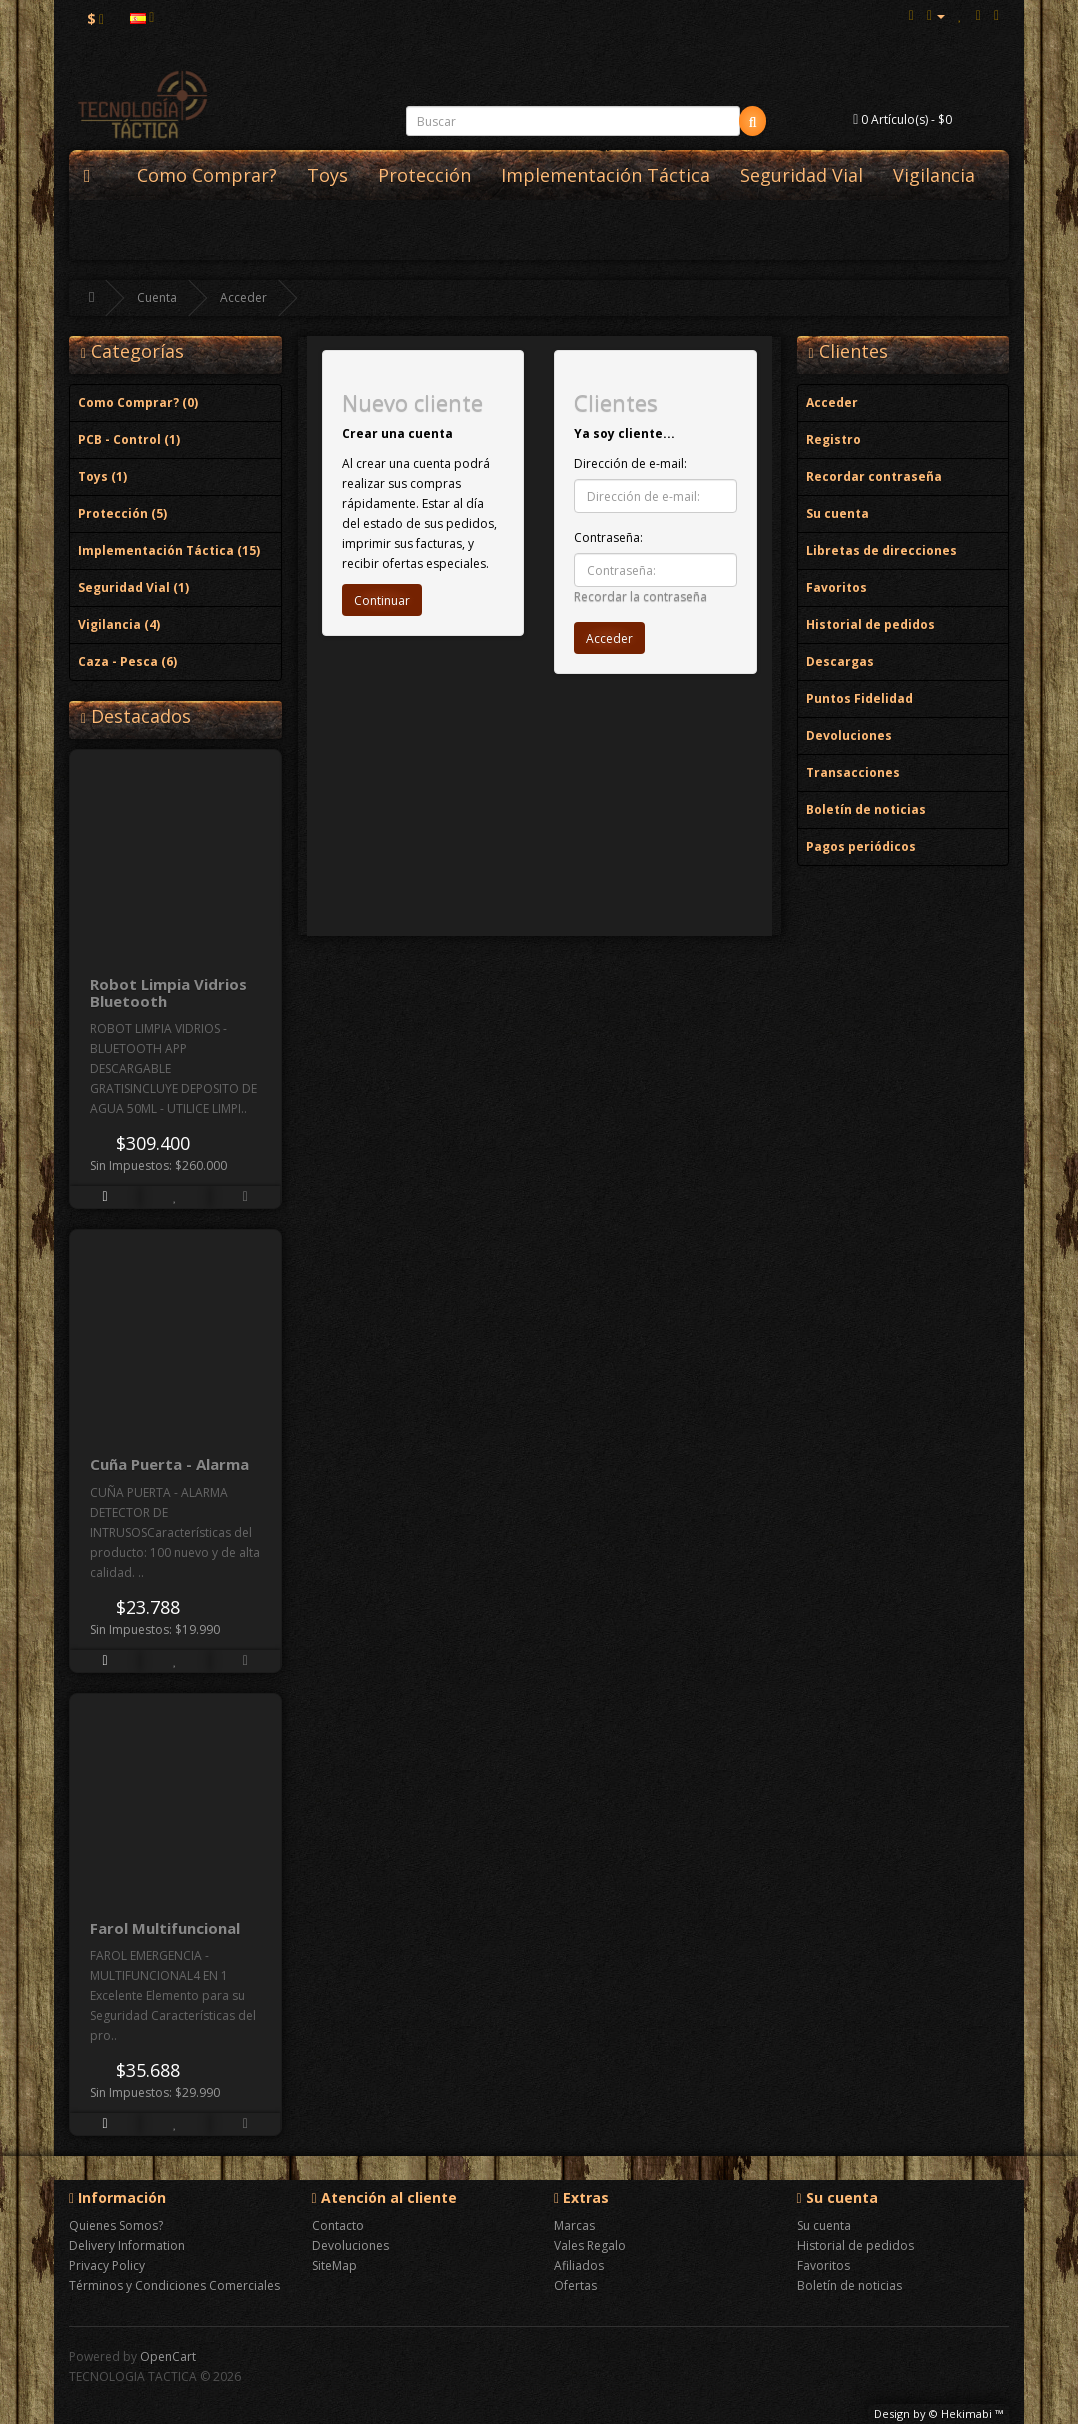 The height and width of the screenshot is (2424, 1078). Describe the element at coordinates (102, 476) in the screenshot. I see `Toys (1)` at that location.